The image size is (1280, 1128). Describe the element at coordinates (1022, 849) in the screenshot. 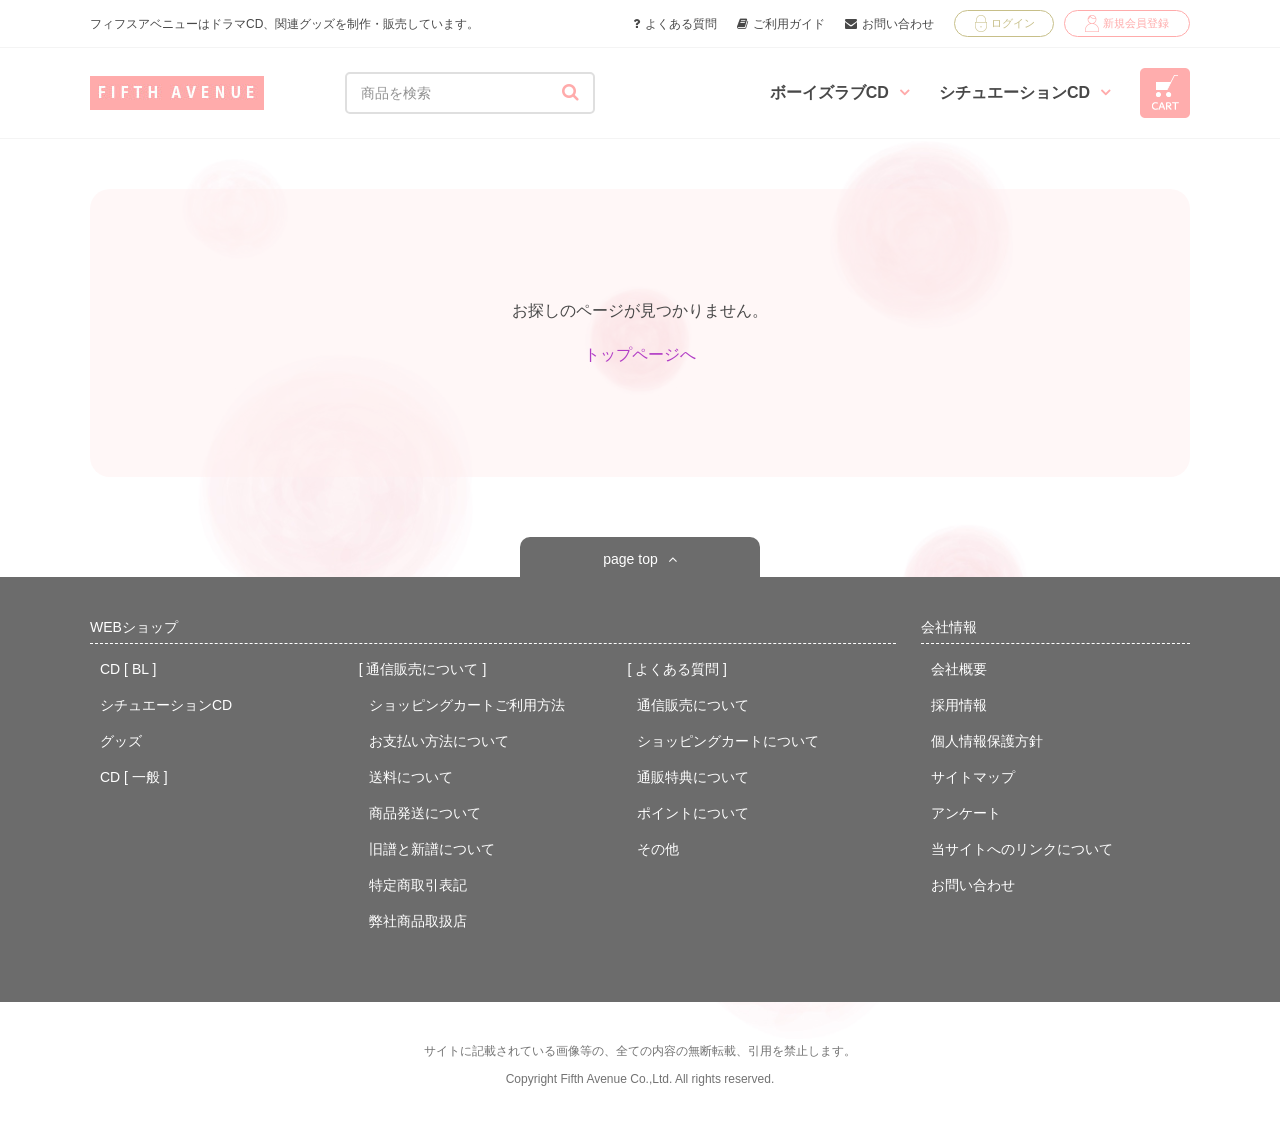

I see `当サイトへのリンクについて` at that location.